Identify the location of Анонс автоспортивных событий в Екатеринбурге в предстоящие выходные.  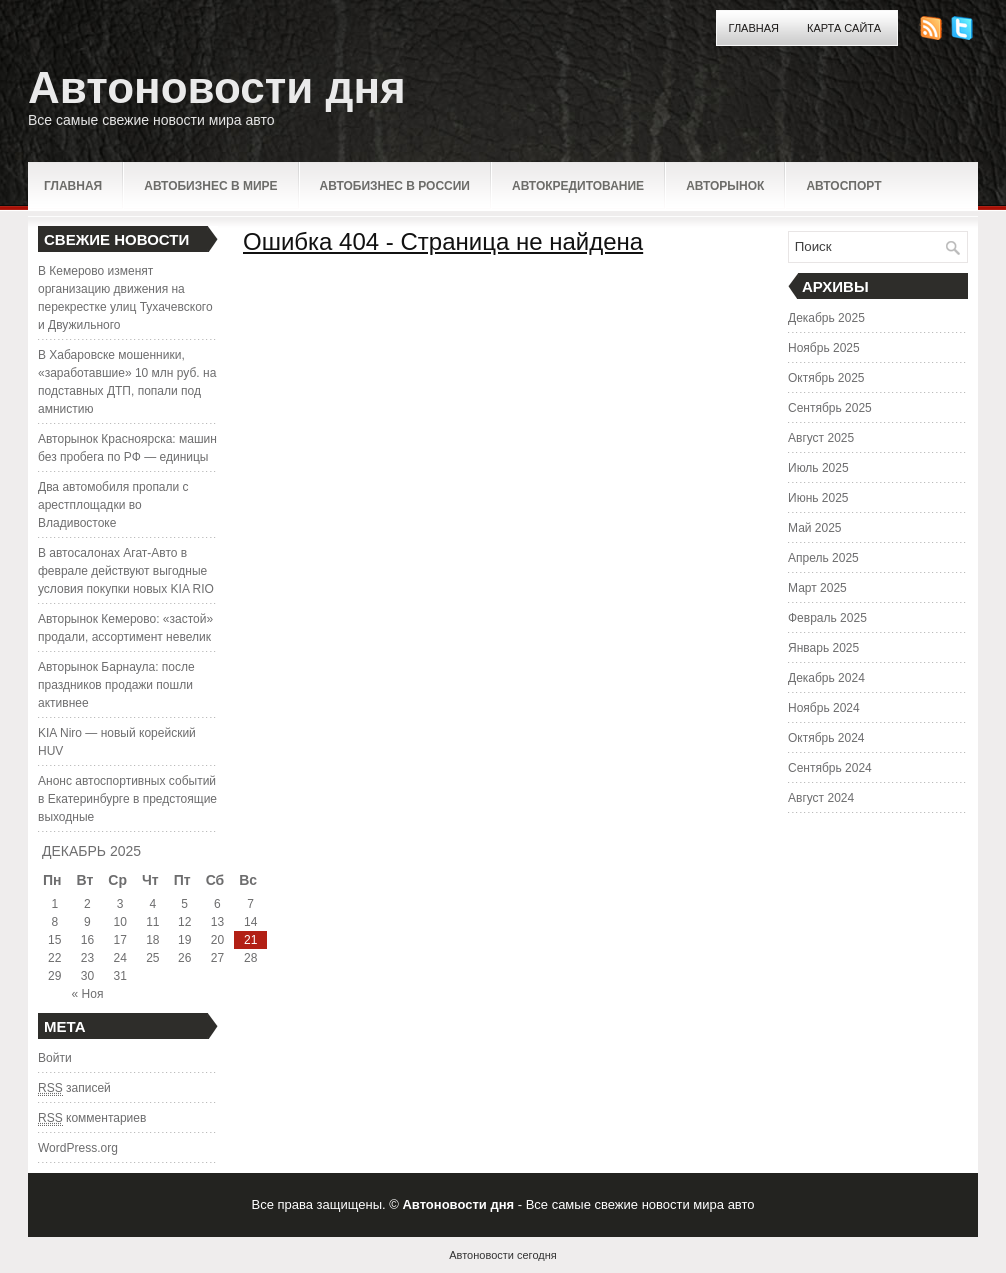
(127, 799).